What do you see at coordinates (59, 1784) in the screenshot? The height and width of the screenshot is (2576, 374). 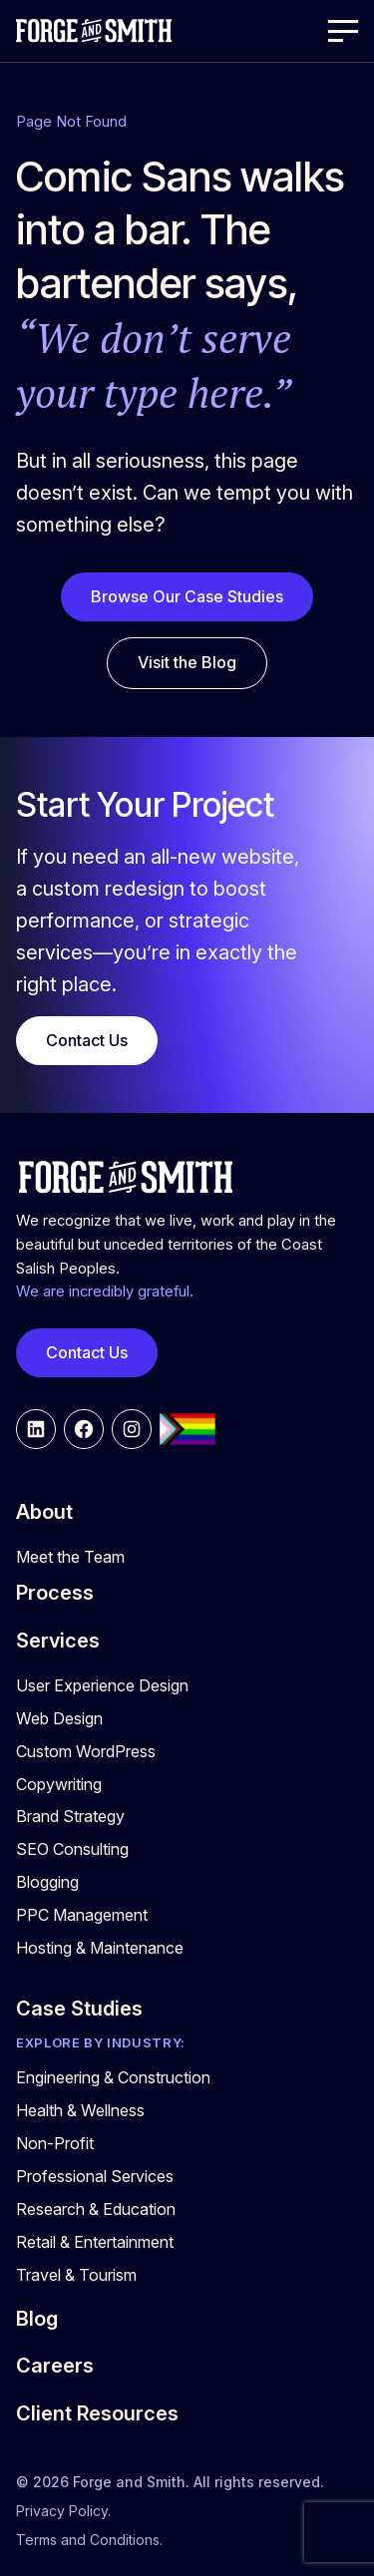 I see `Copywriting` at bounding box center [59, 1784].